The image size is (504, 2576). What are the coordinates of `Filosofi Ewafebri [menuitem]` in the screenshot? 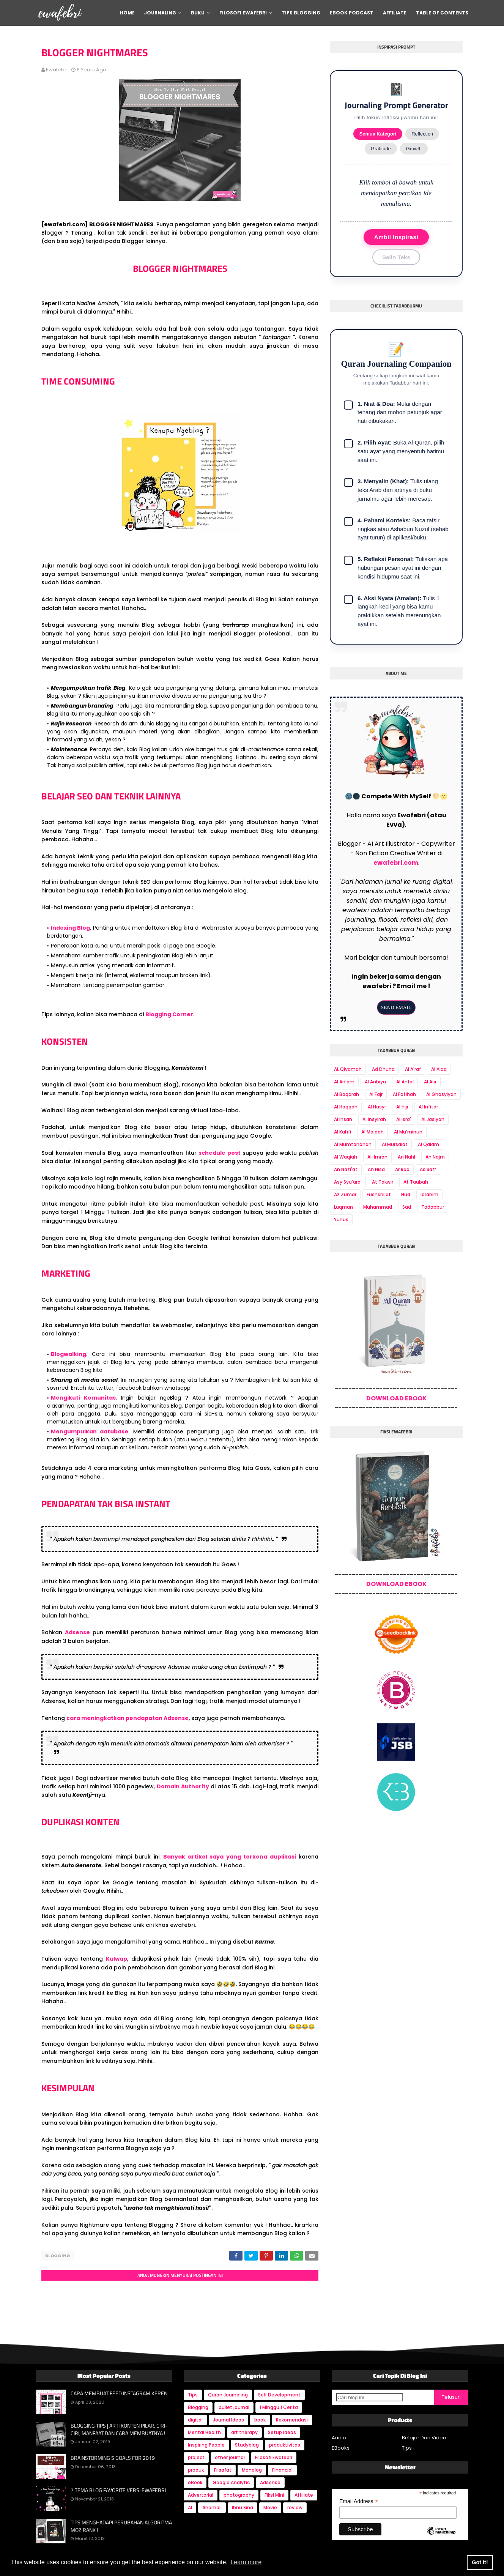 It's located at (243, 12).